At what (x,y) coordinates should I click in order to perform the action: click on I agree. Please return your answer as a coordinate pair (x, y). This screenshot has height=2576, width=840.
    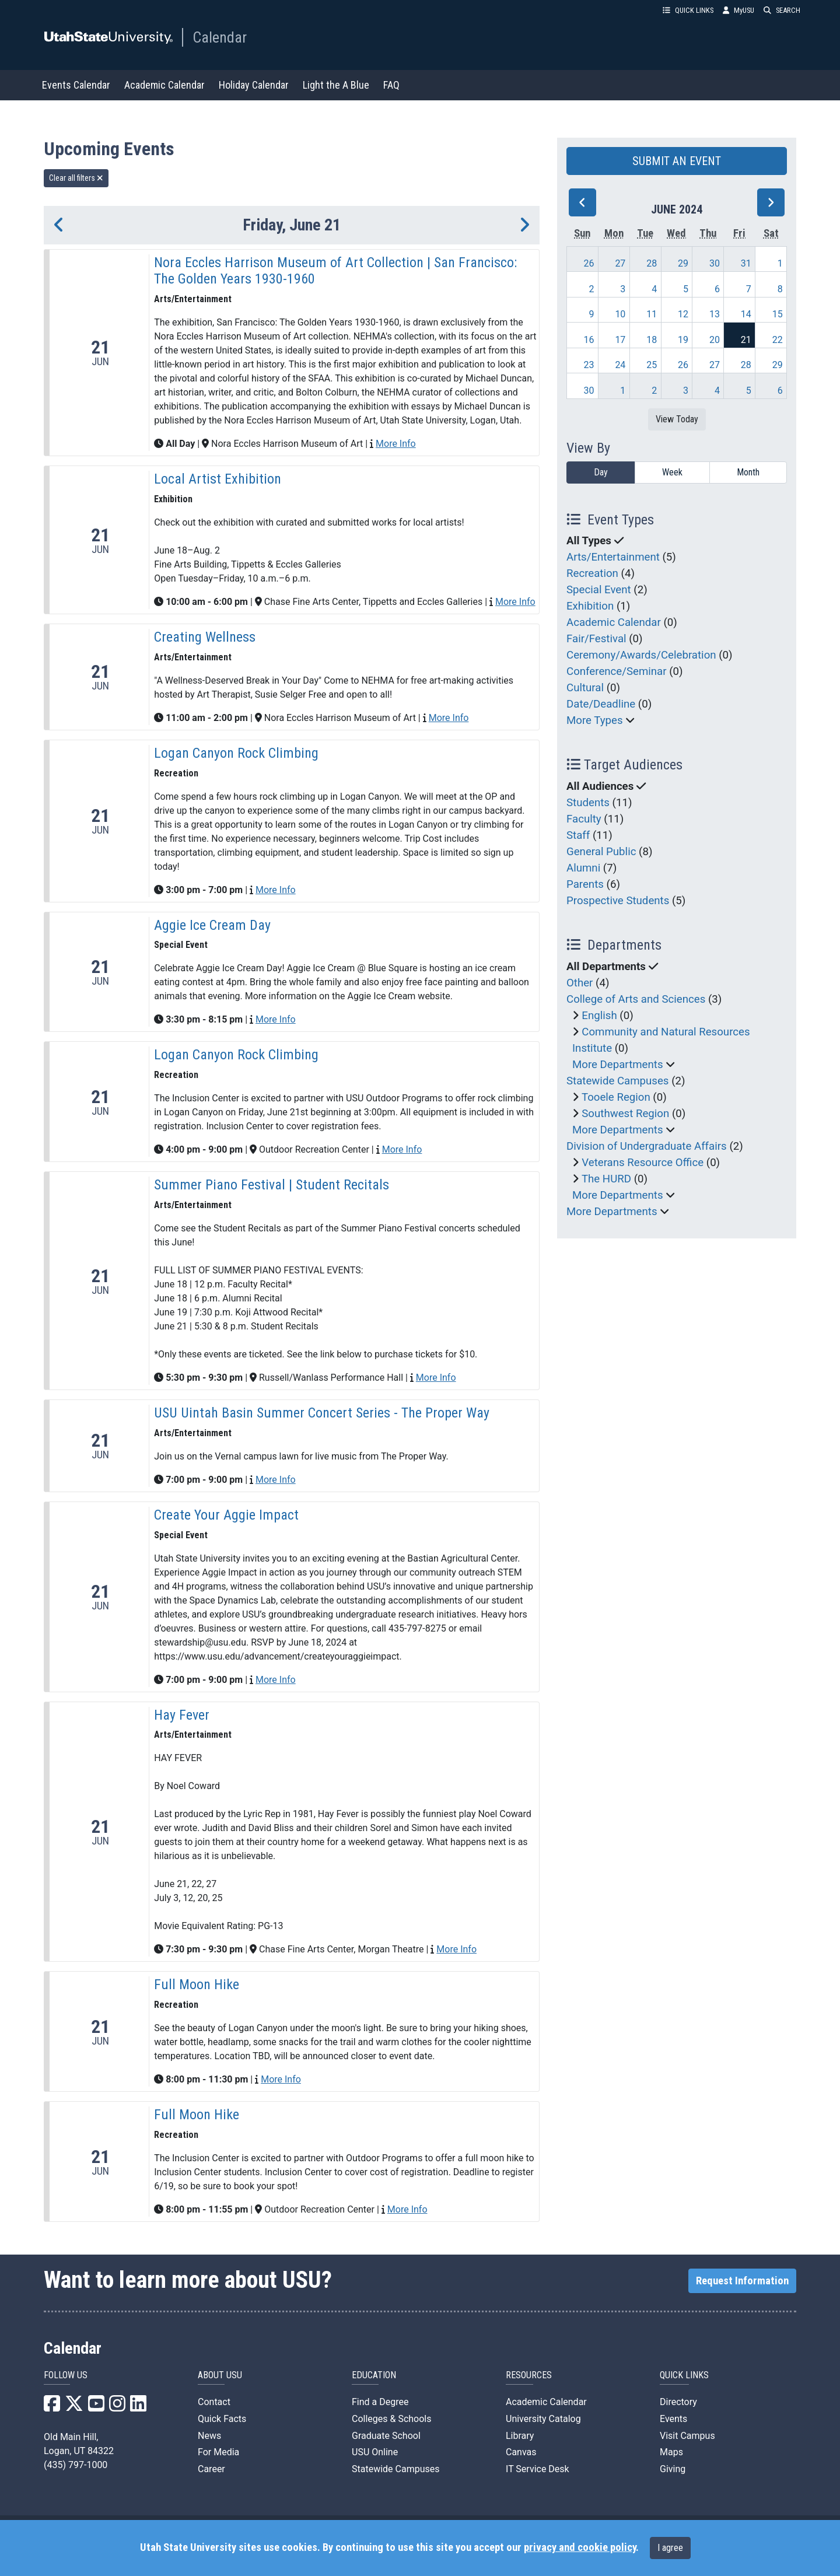
    Looking at the image, I should click on (670, 2547).